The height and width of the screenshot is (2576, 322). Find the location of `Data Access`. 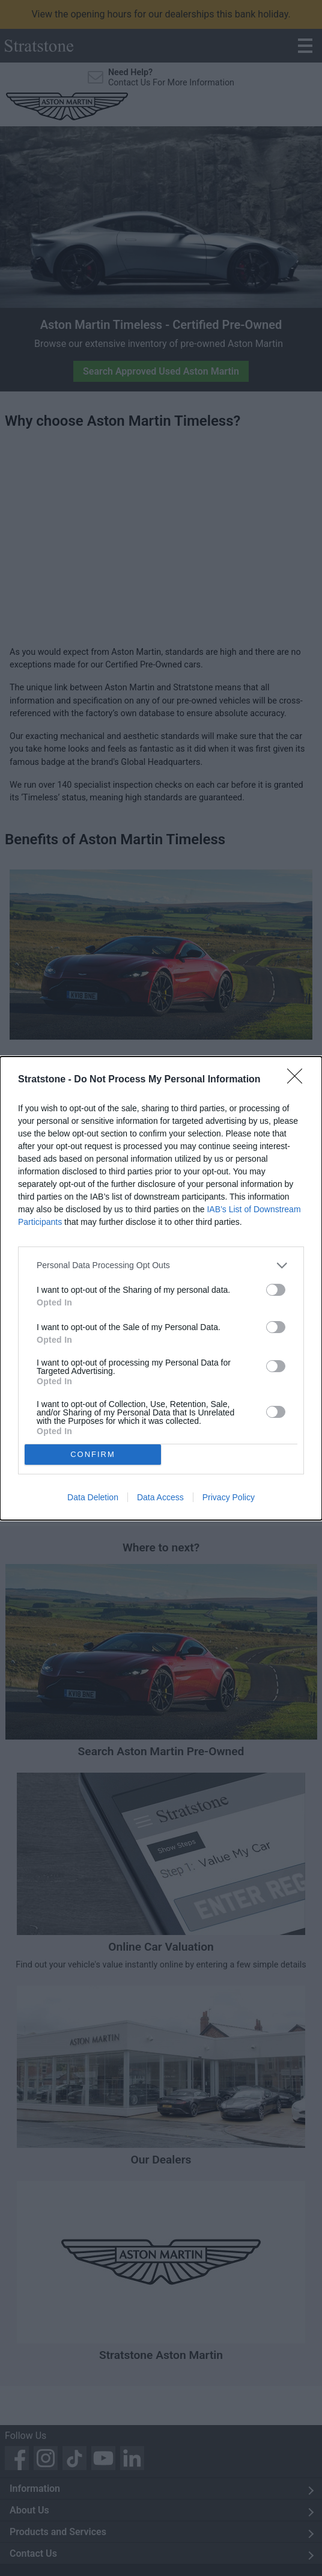

Data Access is located at coordinates (160, 1497).